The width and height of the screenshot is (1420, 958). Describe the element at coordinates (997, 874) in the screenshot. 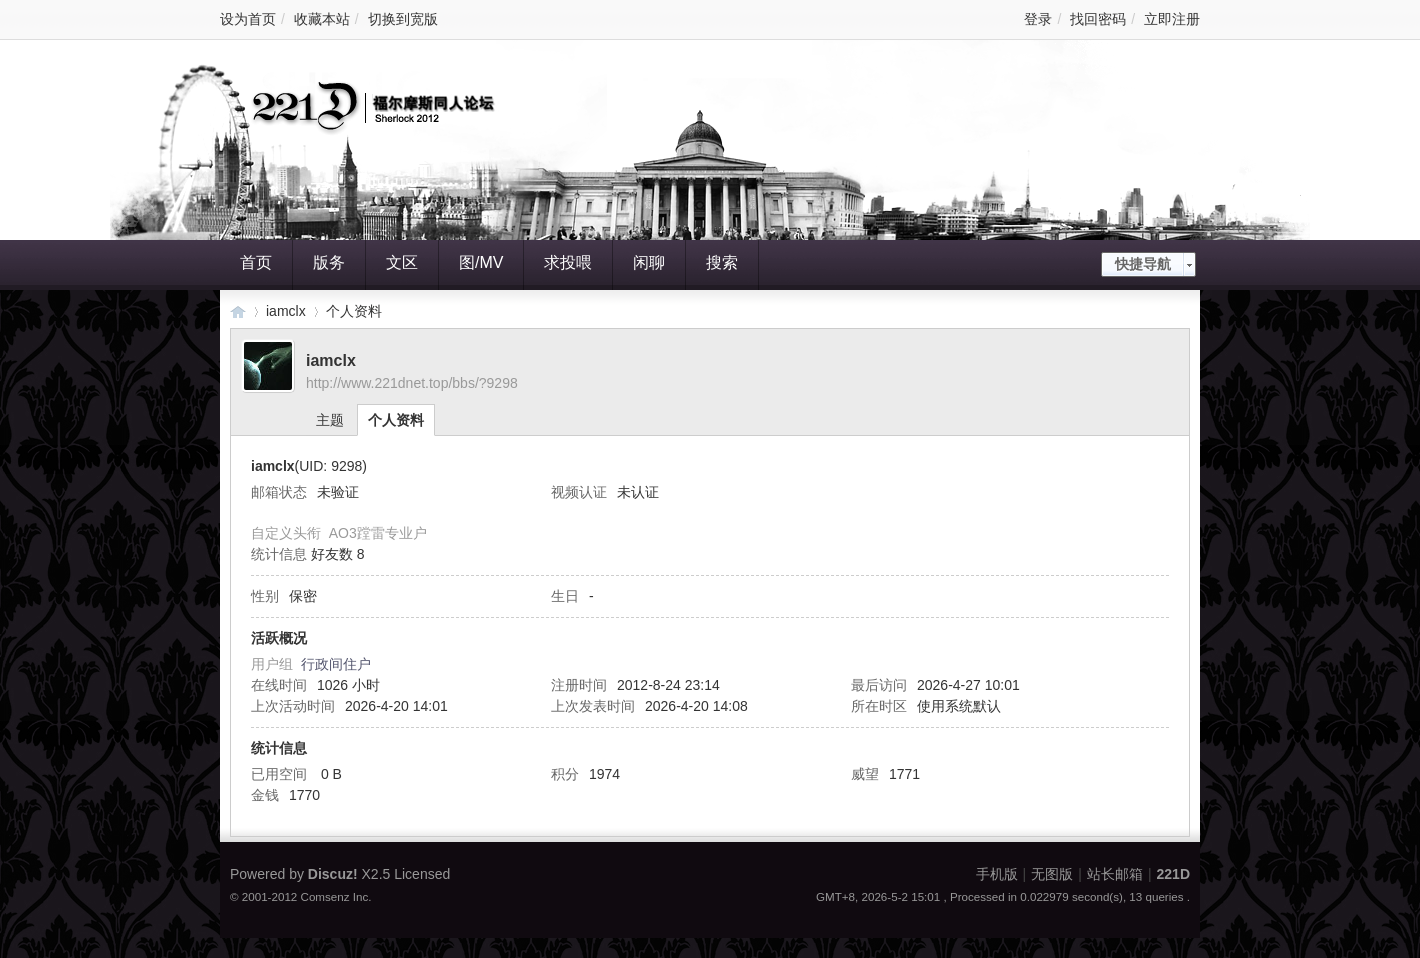

I see `手机版` at that location.